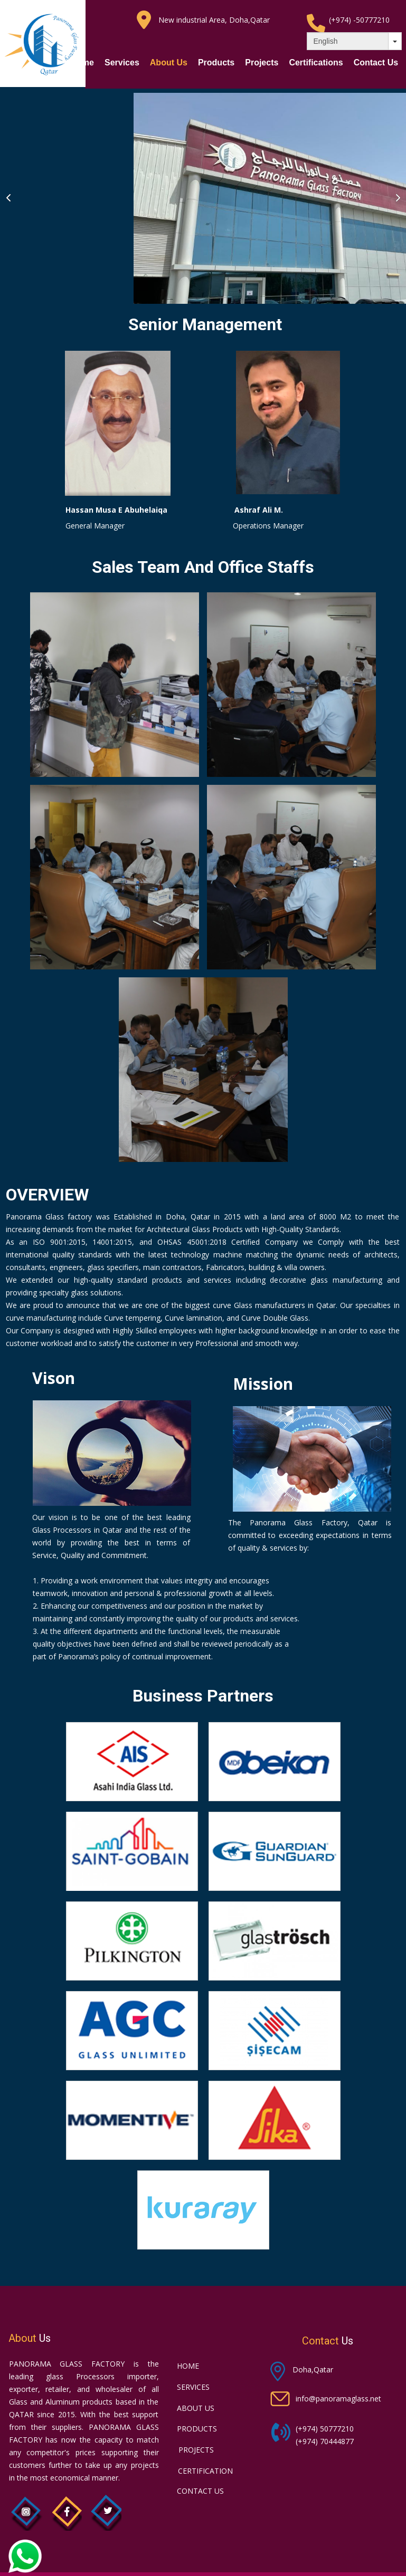 The width and height of the screenshot is (406, 2576). Describe the element at coordinates (82, 62) in the screenshot. I see `Home` at that location.